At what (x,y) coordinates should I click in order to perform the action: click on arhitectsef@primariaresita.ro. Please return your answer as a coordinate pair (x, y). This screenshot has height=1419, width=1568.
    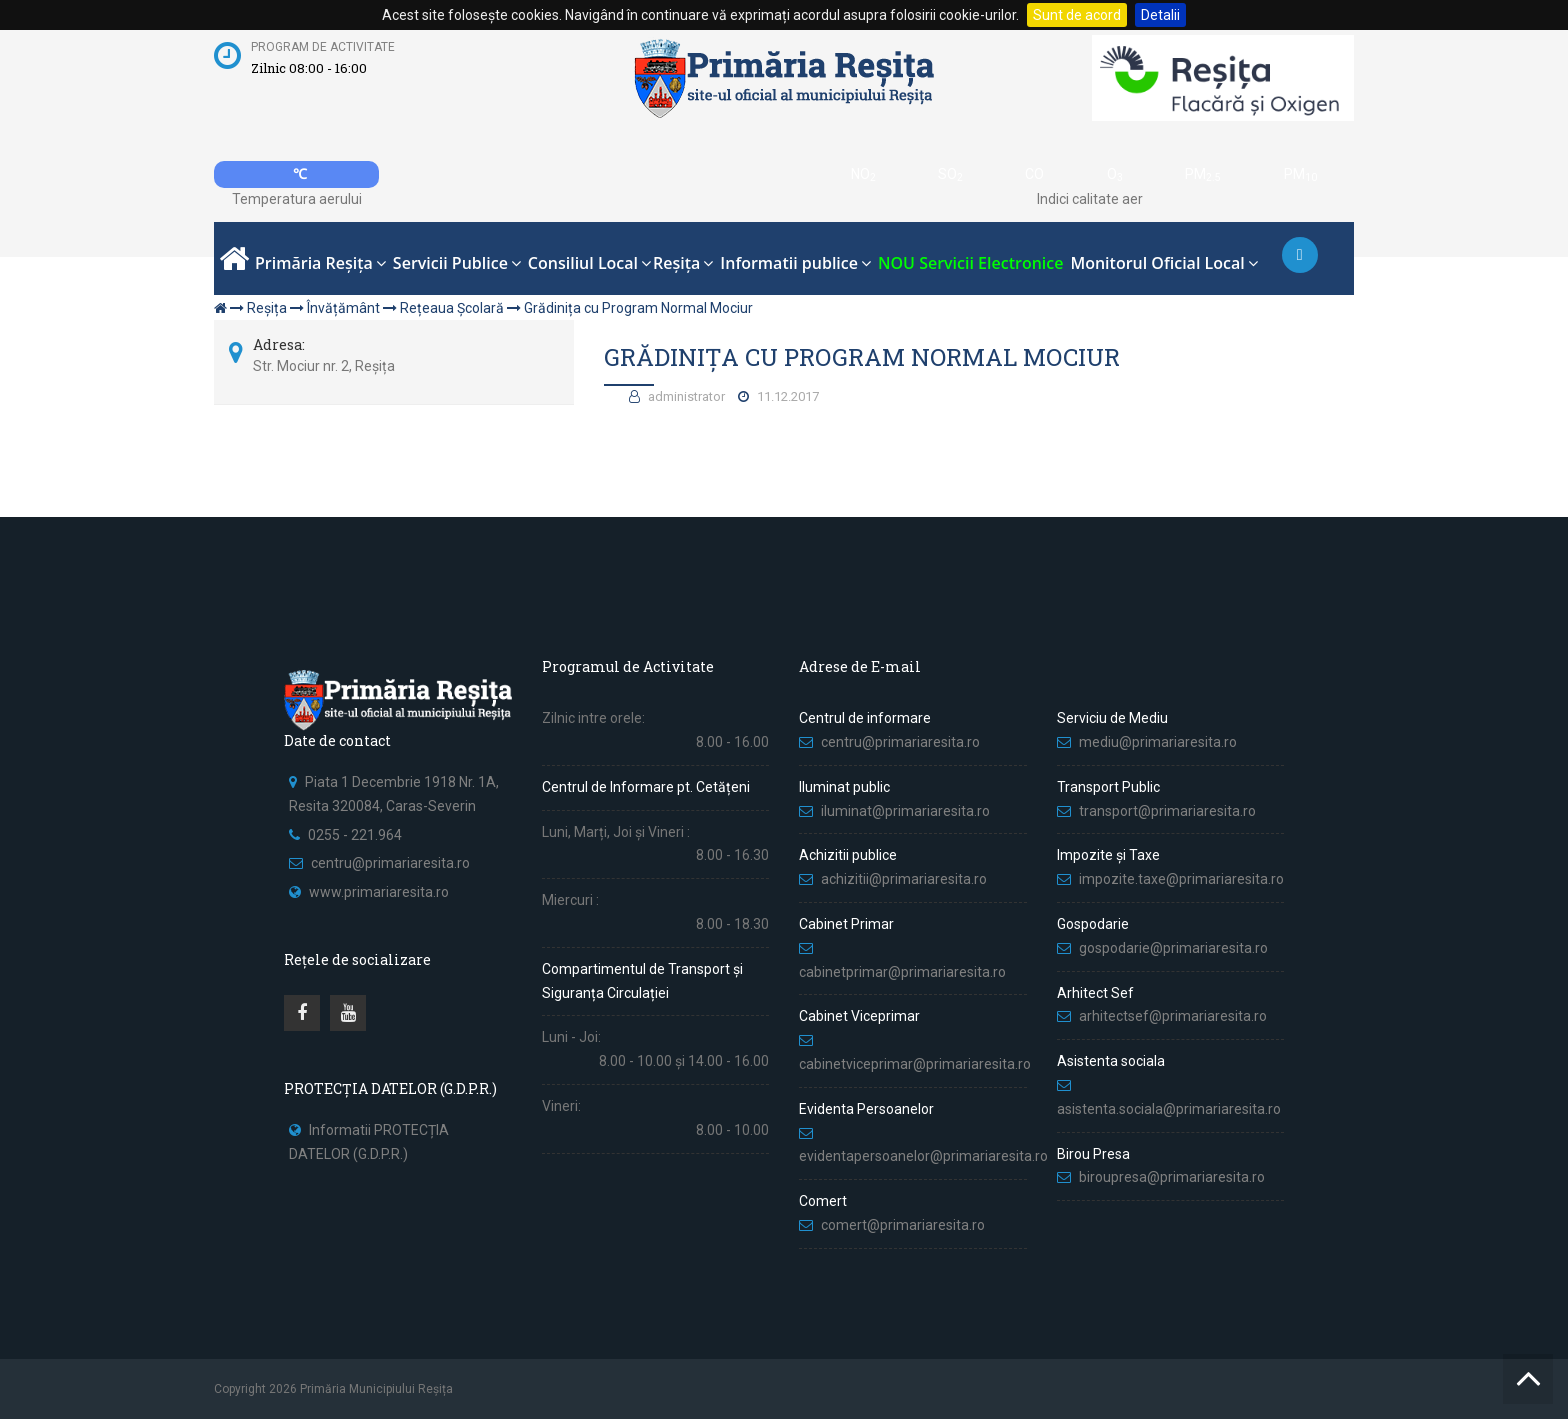
    Looking at the image, I should click on (1173, 1016).